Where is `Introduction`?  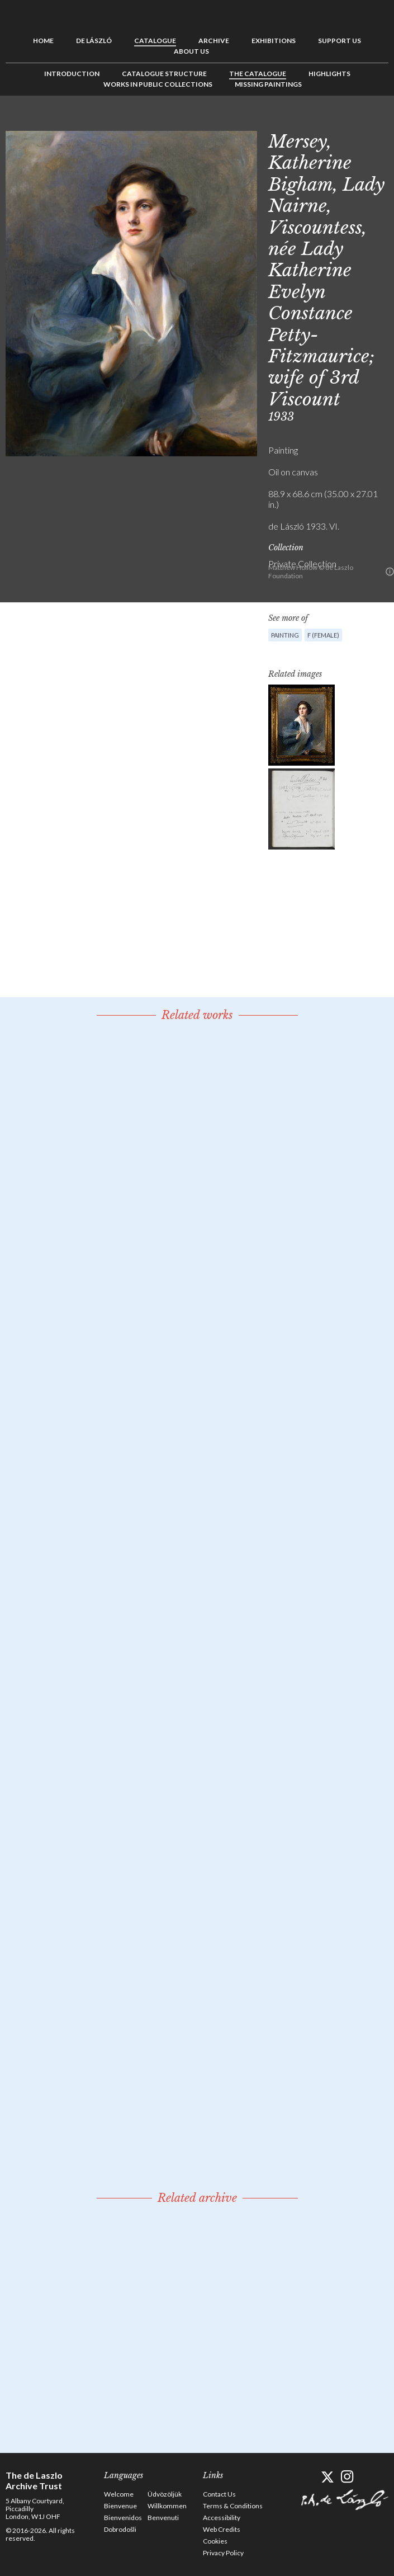 Introduction is located at coordinates (71, 73).